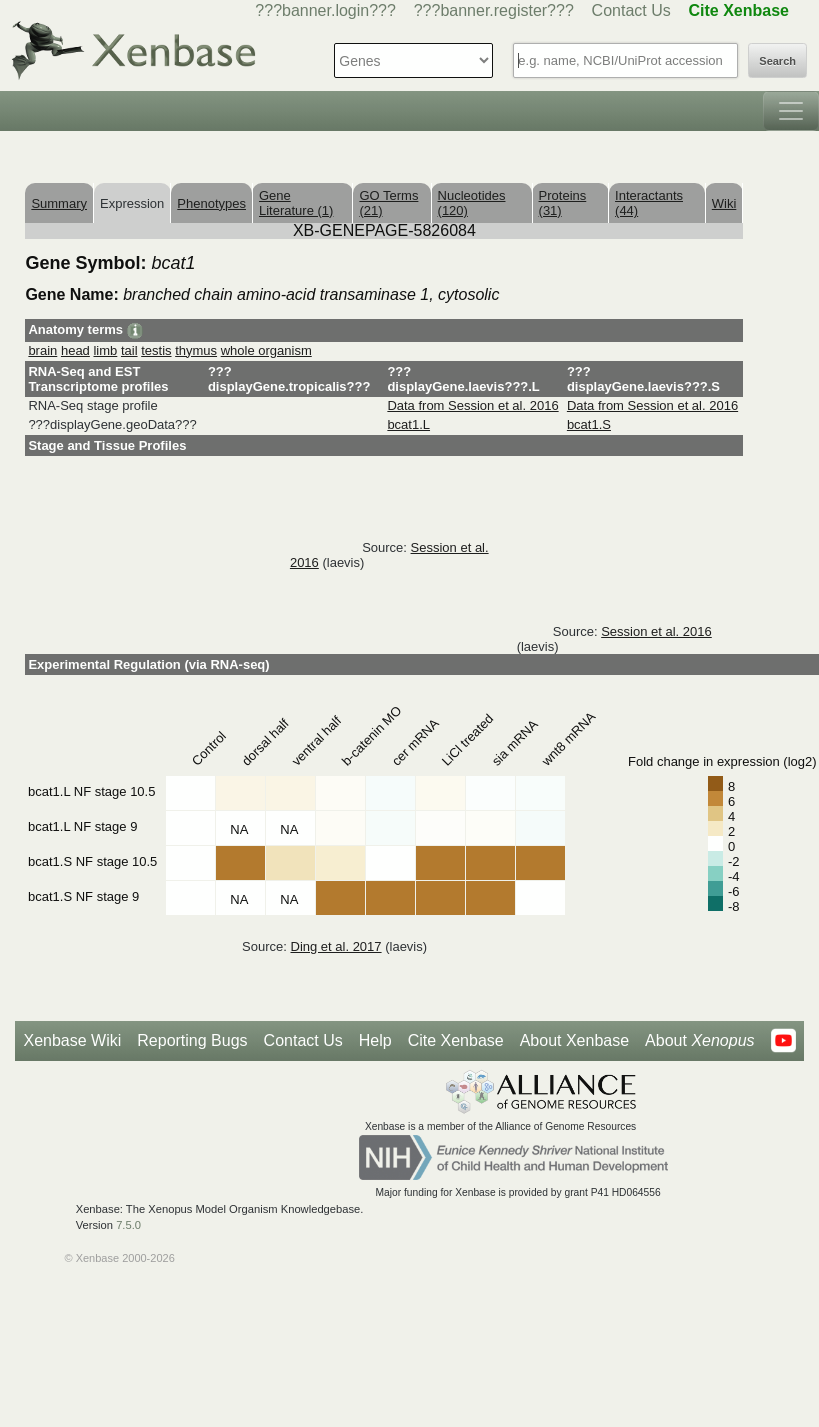 Image resolution: width=819 pixels, height=1427 pixels. Describe the element at coordinates (631, 10) in the screenshot. I see `Contact Us` at that location.